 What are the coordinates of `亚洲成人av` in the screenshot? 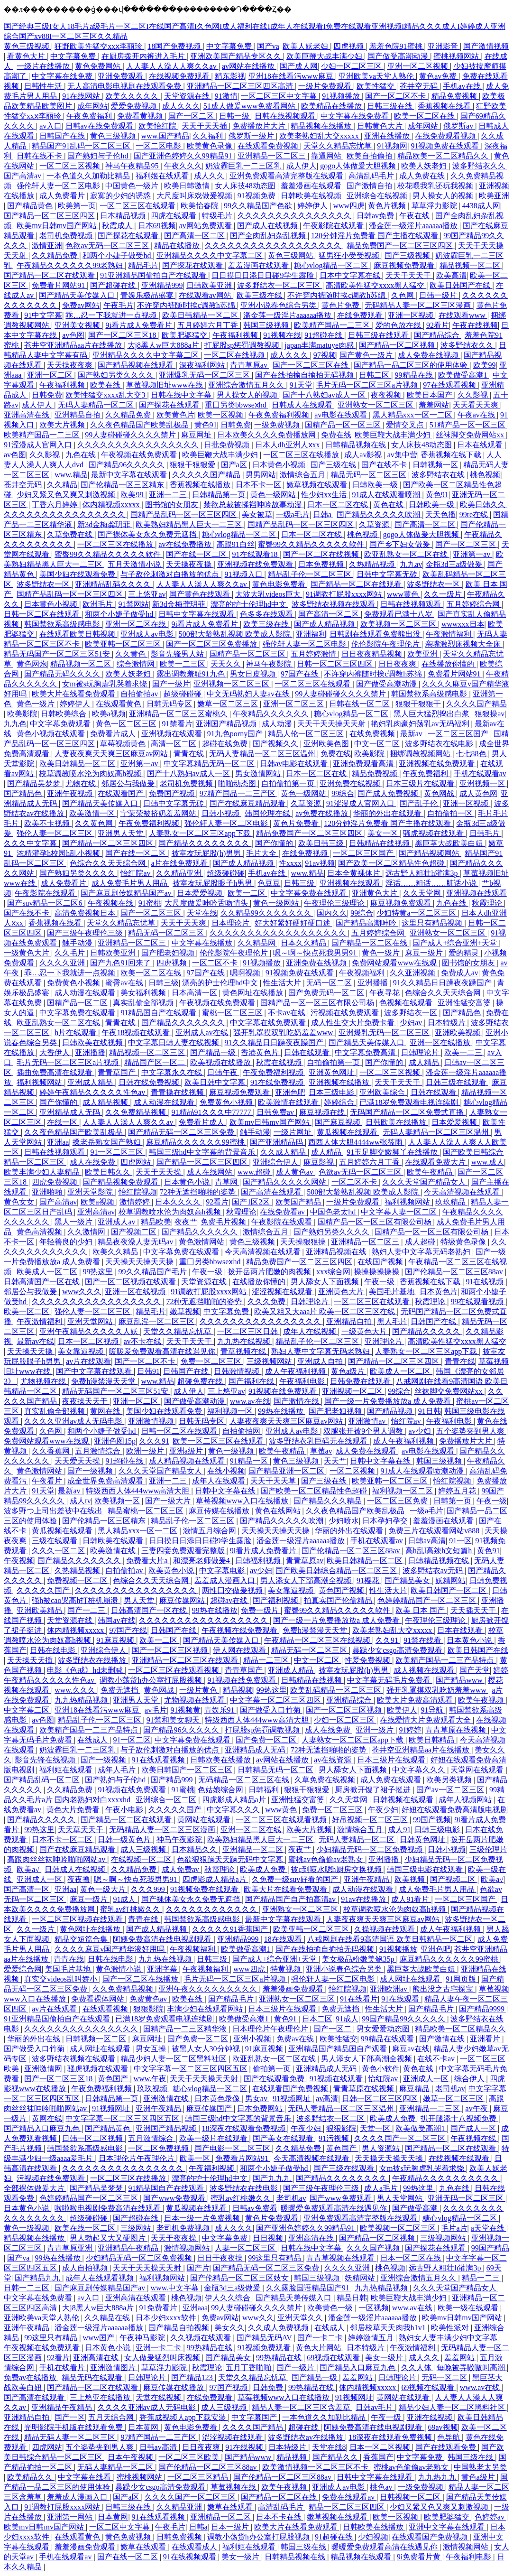 It's located at (117, 1222).